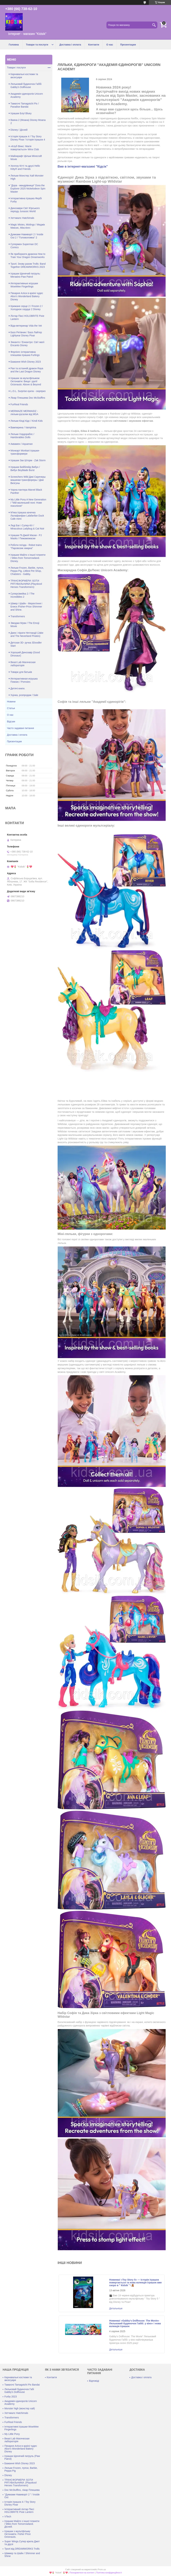 The image size is (171, 2576). I want to click on Крижане серце 2 / Frozen 2 / Холодное сердце 2 Disney, so click(26, 308).